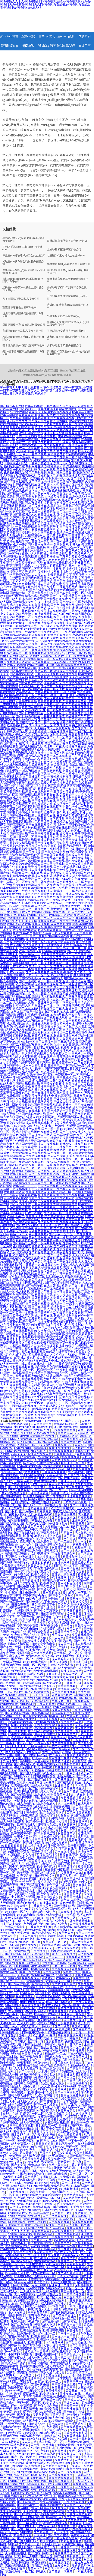 Image resolution: width=94 pixels, height=2576 pixels. Describe the element at coordinates (50, 2496) in the screenshot. I see `亚州人人` at that location.